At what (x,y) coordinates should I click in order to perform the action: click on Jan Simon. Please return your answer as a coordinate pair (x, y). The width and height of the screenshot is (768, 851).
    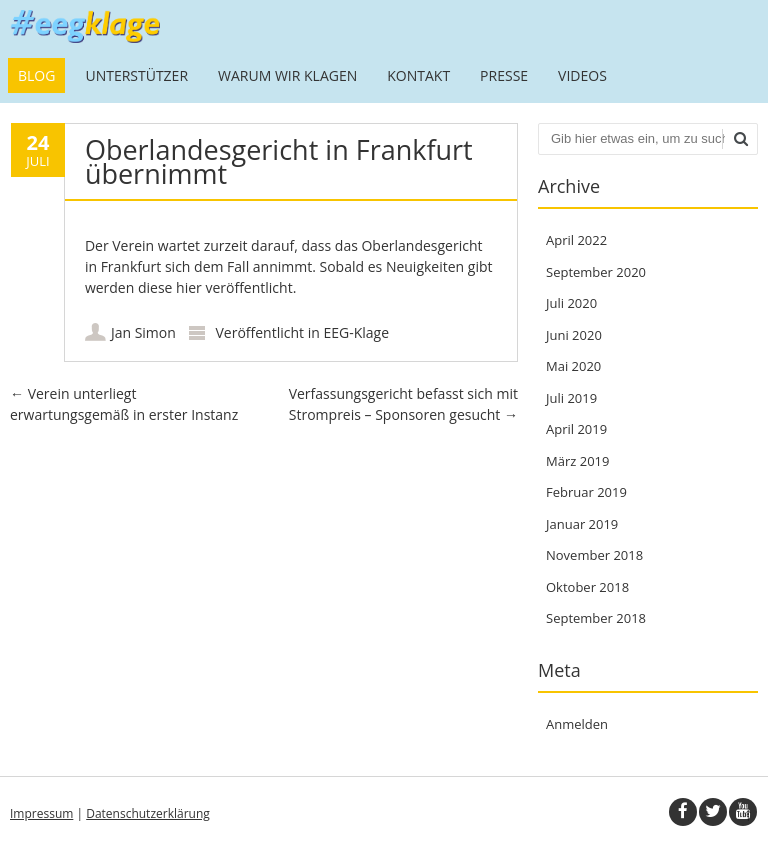
    Looking at the image, I should click on (143, 332).